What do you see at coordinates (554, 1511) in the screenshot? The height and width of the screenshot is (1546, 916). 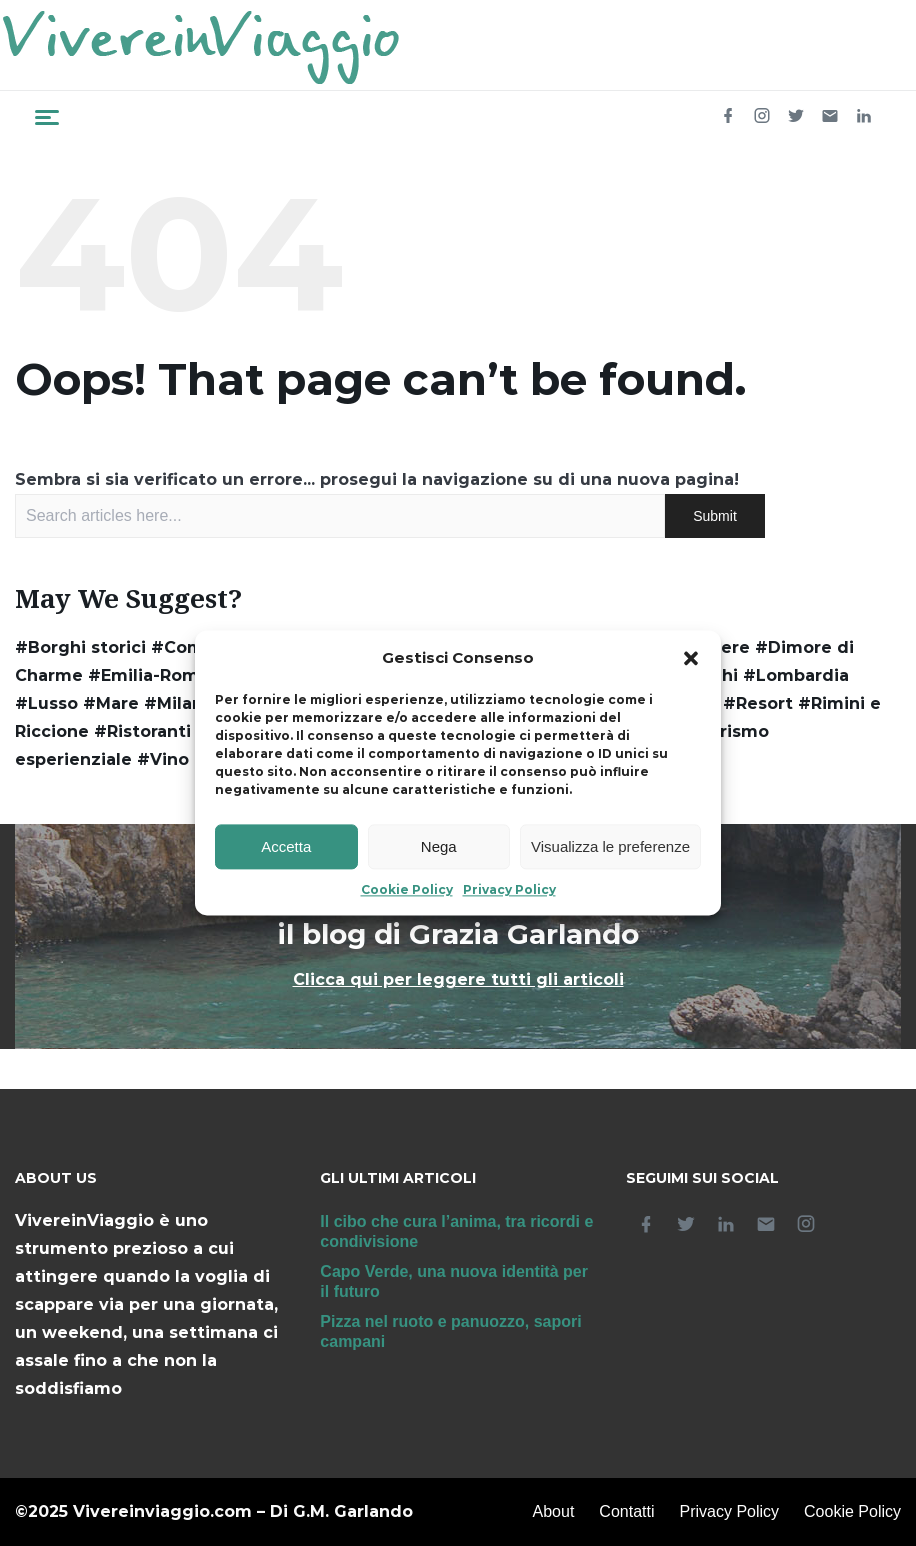 I see `About` at bounding box center [554, 1511].